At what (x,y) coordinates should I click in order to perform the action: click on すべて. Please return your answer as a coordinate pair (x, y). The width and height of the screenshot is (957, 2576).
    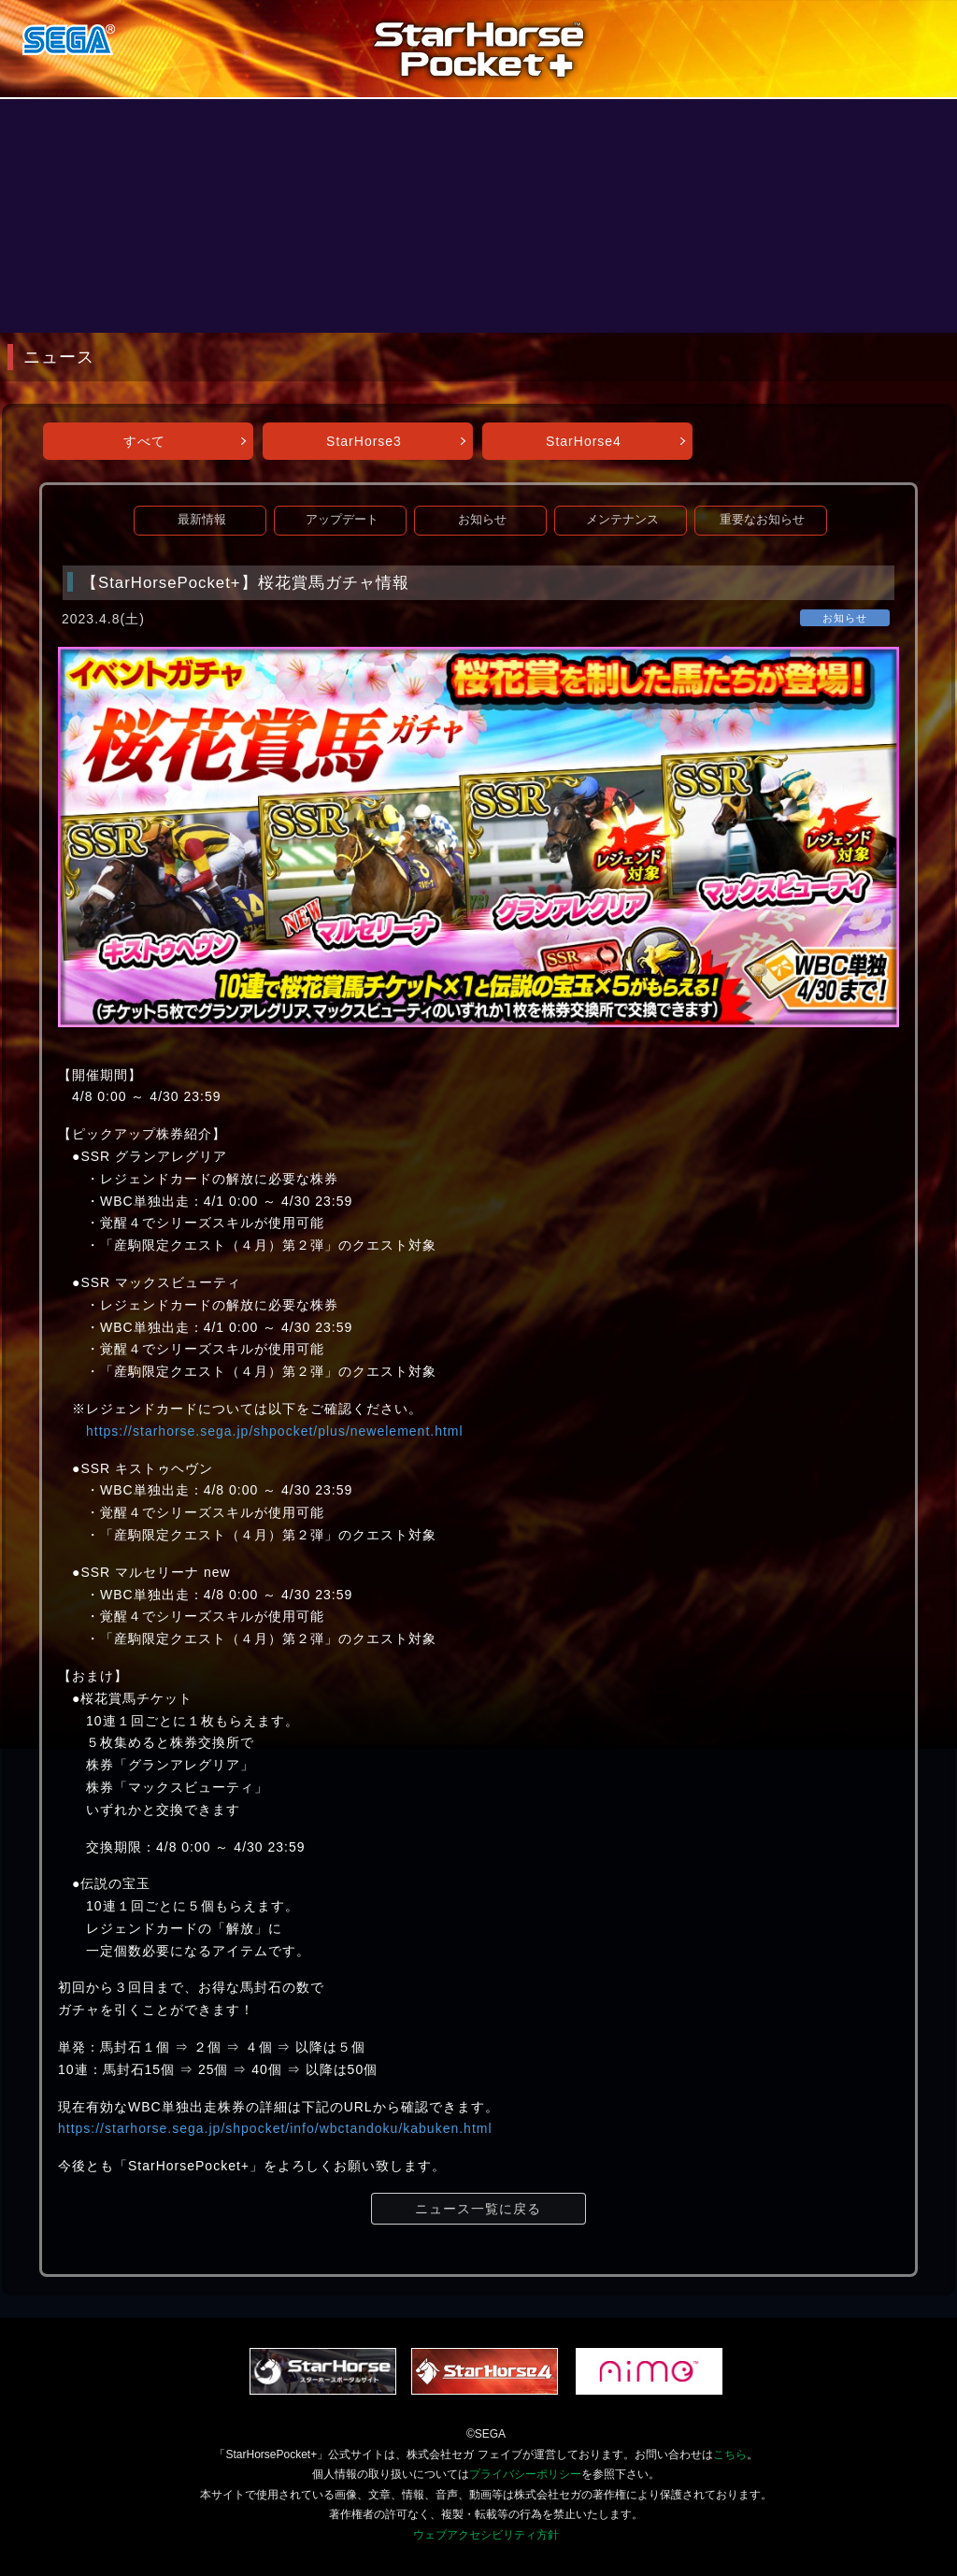
    Looking at the image, I should click on (144, 441).